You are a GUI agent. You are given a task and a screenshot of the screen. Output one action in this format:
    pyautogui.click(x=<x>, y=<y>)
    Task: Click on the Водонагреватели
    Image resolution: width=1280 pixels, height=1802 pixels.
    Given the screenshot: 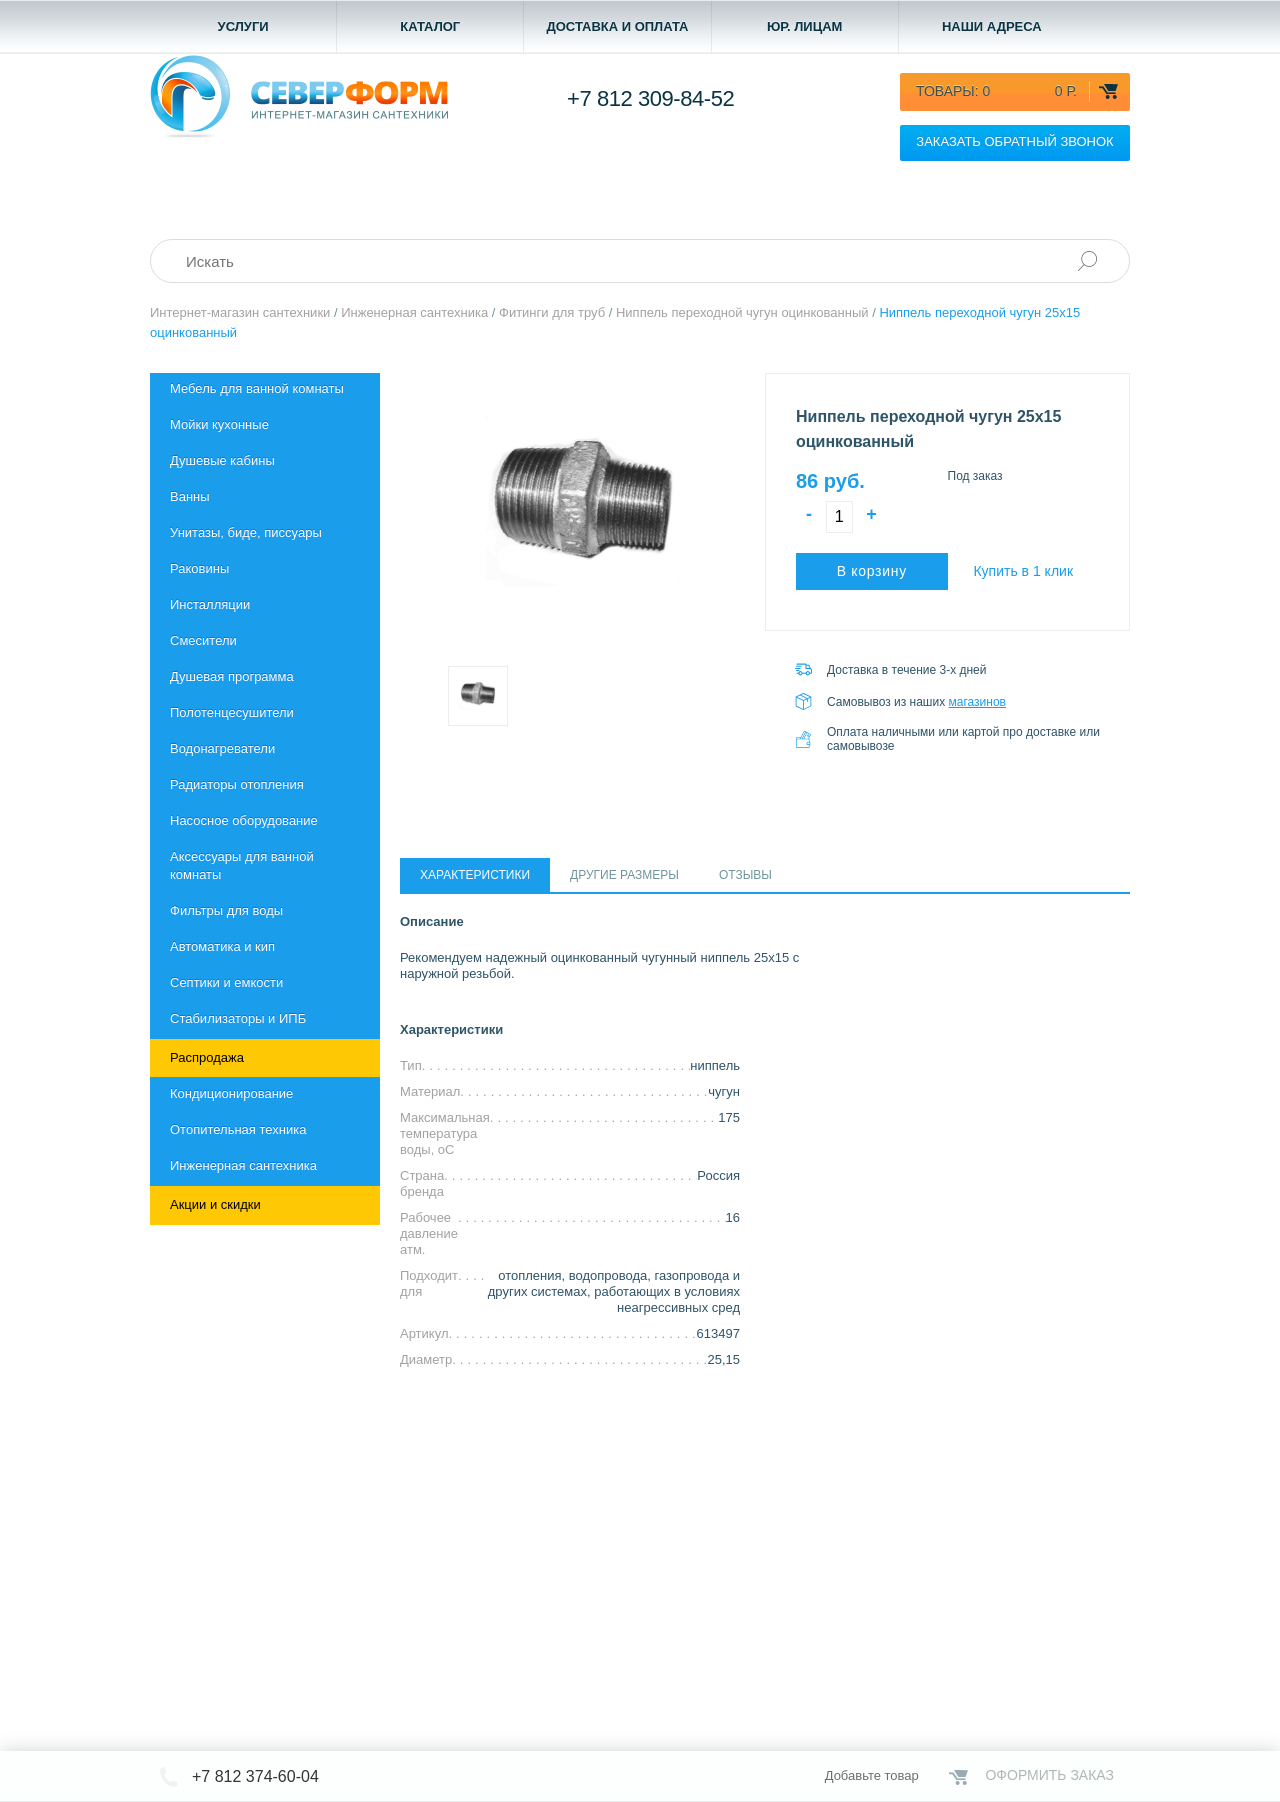 What is the action you would take?
    pyautogui.click(x=222, y=748)
    